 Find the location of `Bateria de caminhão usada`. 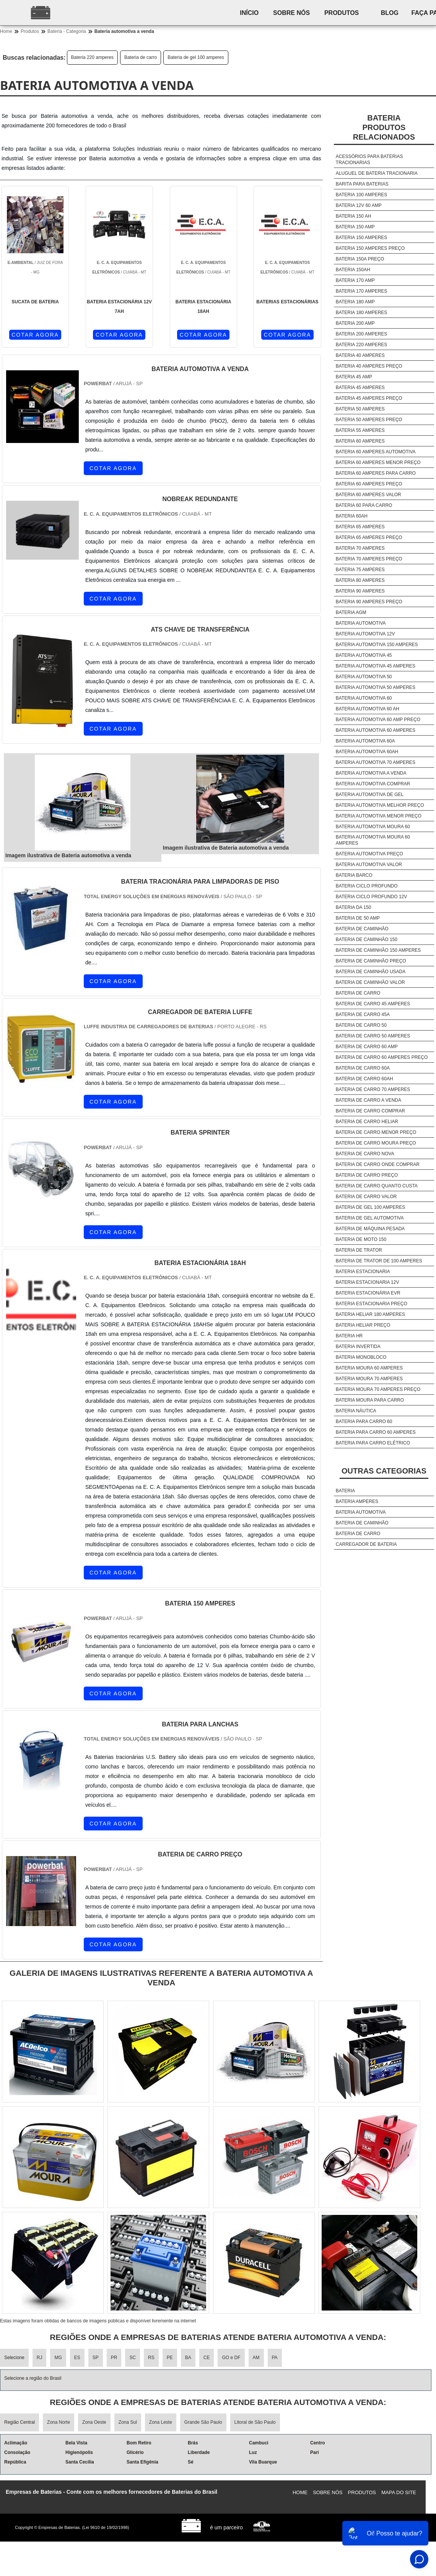

Bateria de caminhão usada is located at coordinates (370, 971).